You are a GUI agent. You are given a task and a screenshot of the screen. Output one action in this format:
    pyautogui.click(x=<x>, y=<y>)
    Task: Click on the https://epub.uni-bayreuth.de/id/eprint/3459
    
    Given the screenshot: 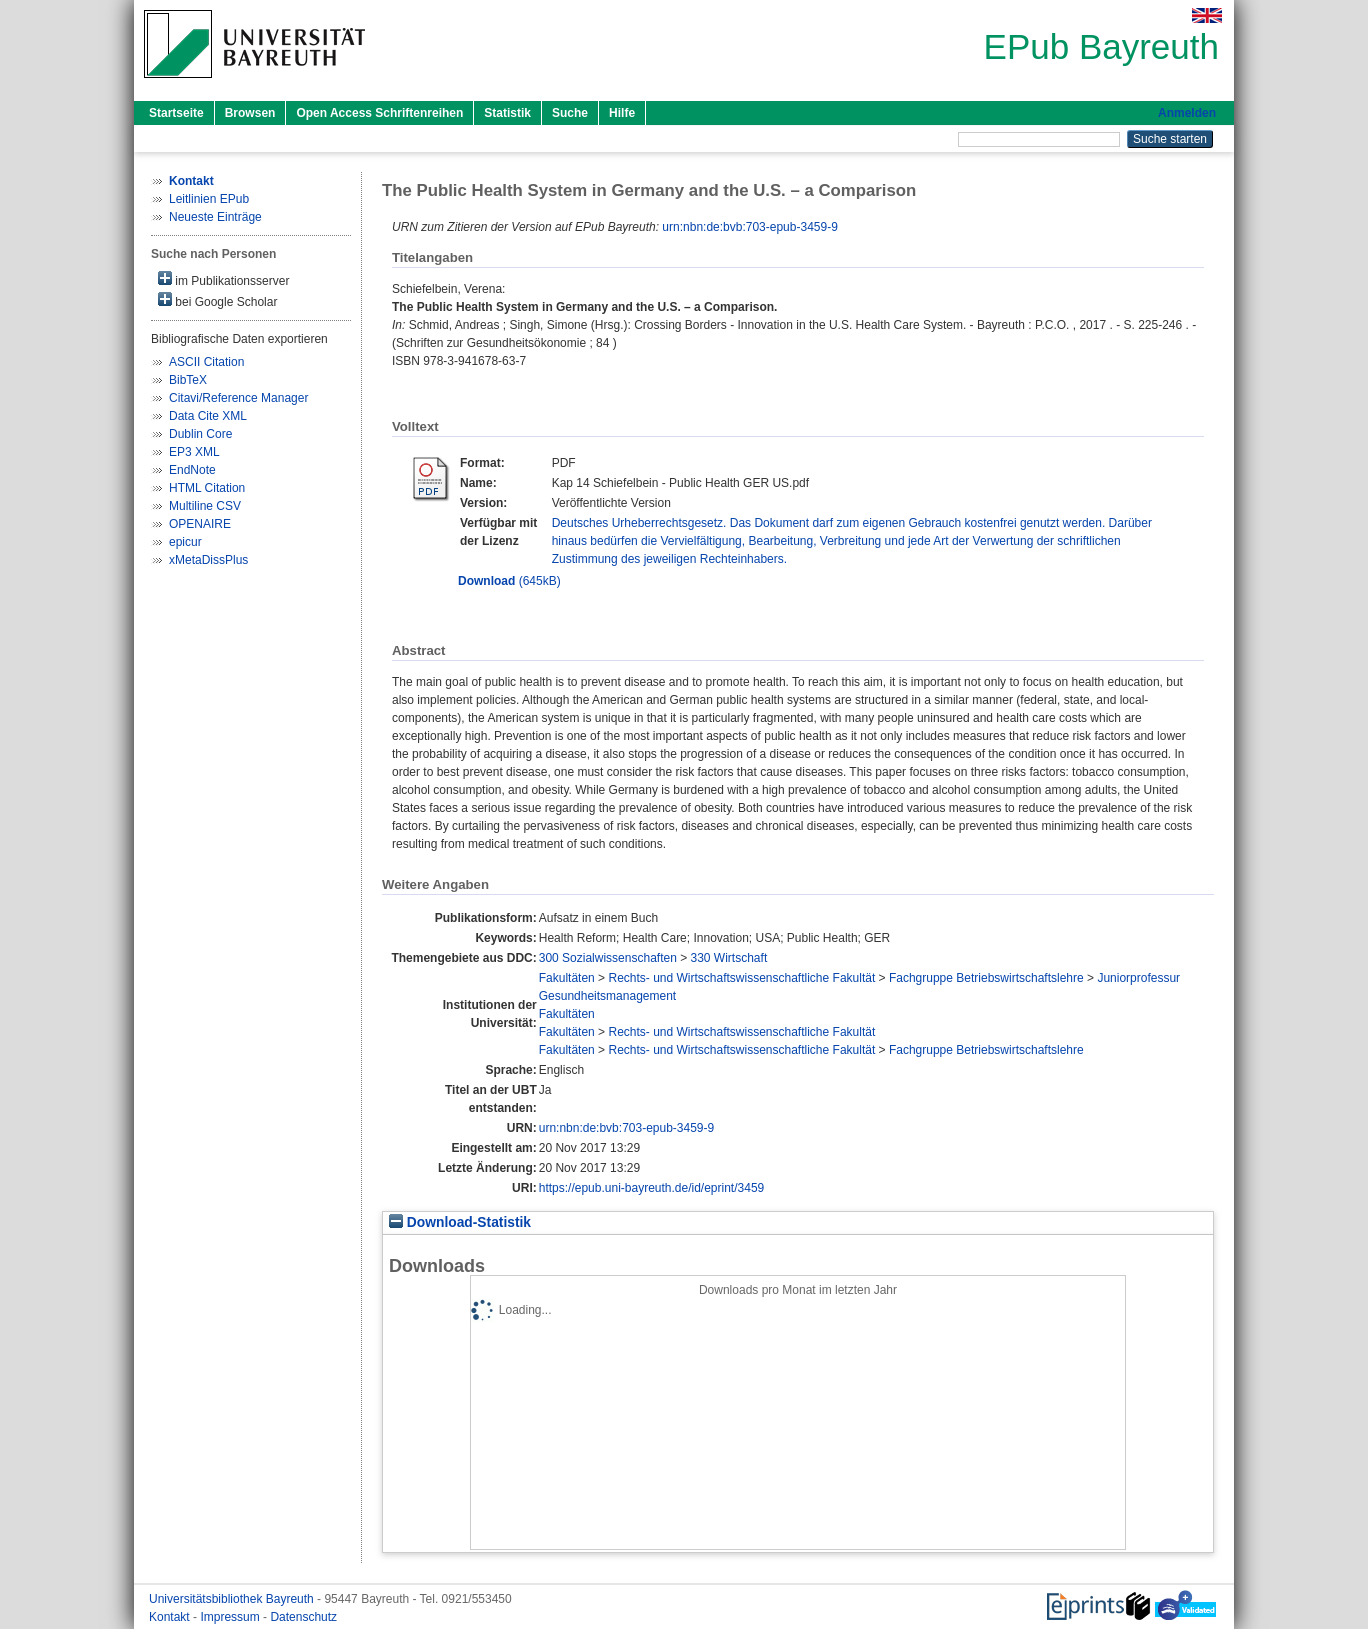 What is the action you would take?
    pyautogui.click(x=652, y=1188)
    